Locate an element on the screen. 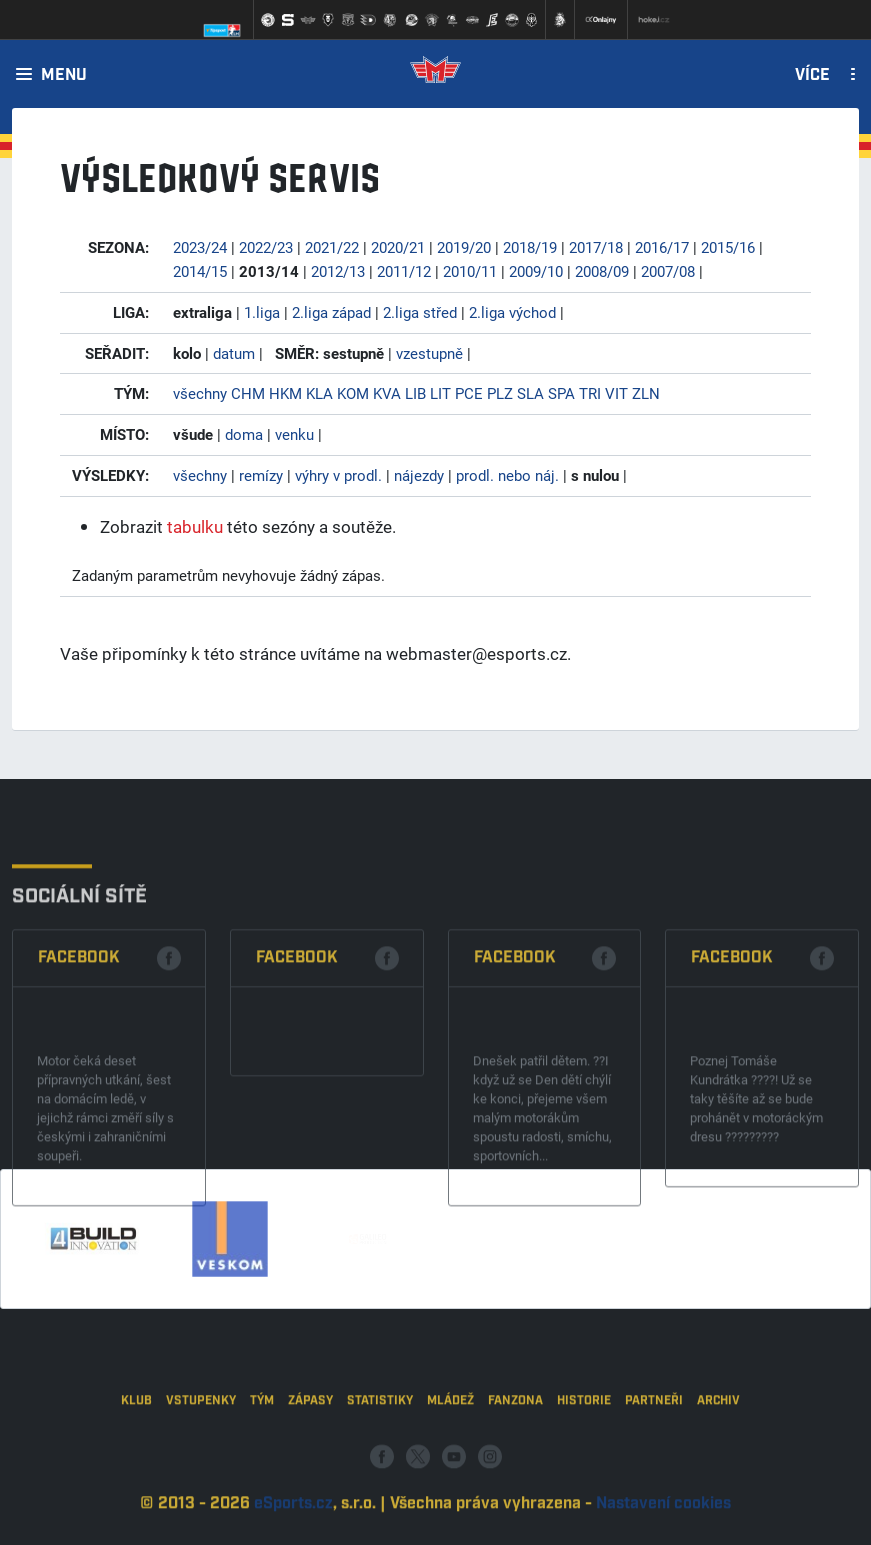 The height and width of the screenshot is (1545, 871). Zápasy is located at coordinates (310, 1459).